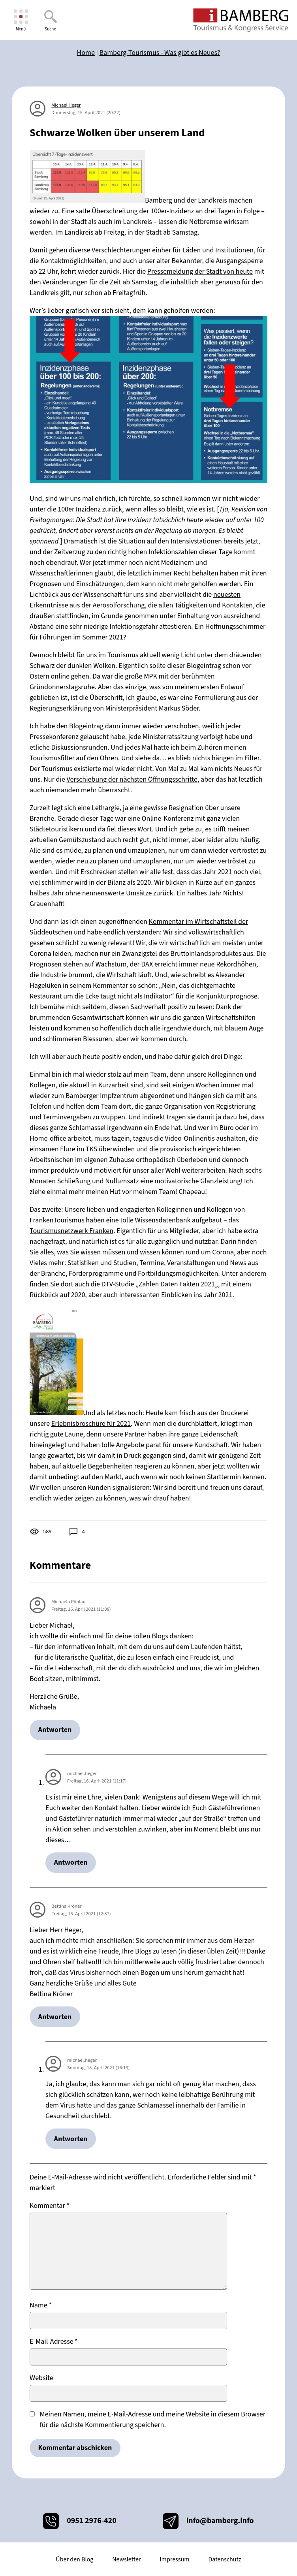 This screenshot has height=2576, width=297. Describe the element at coordinates (132, 779) in the screenshot. I see `Verschiebung der nächsten Öffnungsschritte` at that location.